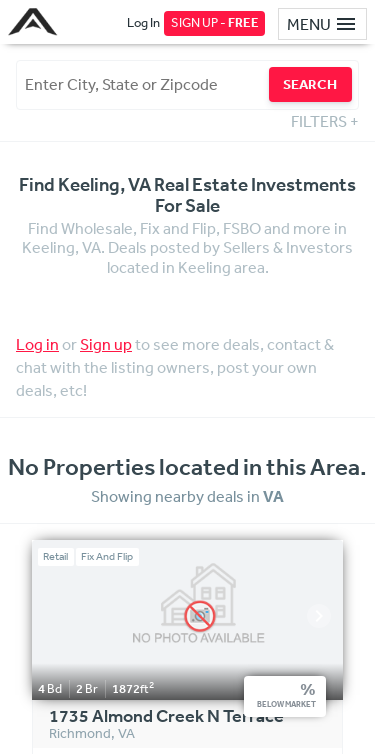 Image resolution: width=375 pixels, height=754 pixels. I want to click on Retail, so click(55, 556).